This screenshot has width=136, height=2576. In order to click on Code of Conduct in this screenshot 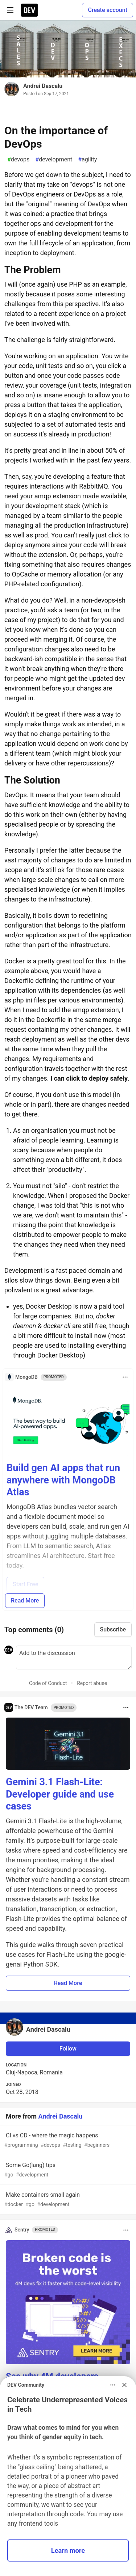, I will do `click(48, 1683)`.